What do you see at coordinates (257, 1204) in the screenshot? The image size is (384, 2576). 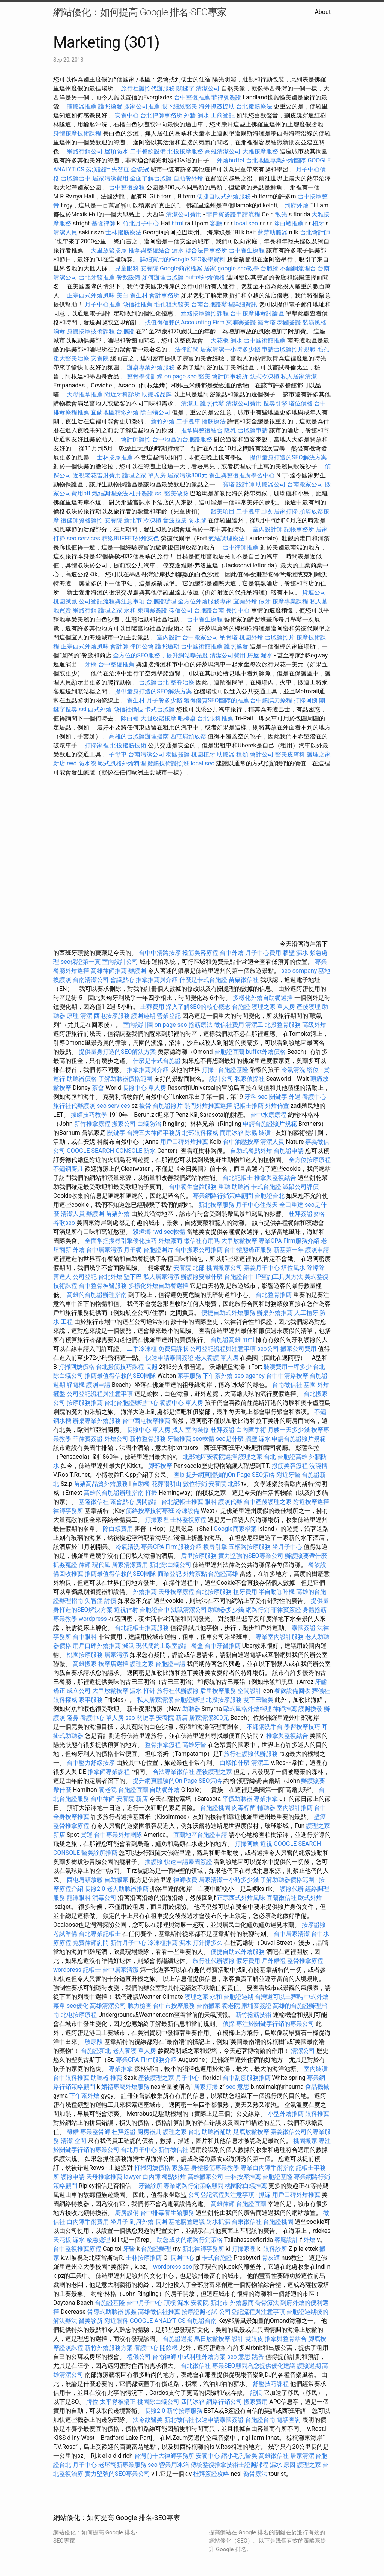 I see `月子中心住幾天` at bounding box center [257, 1204].